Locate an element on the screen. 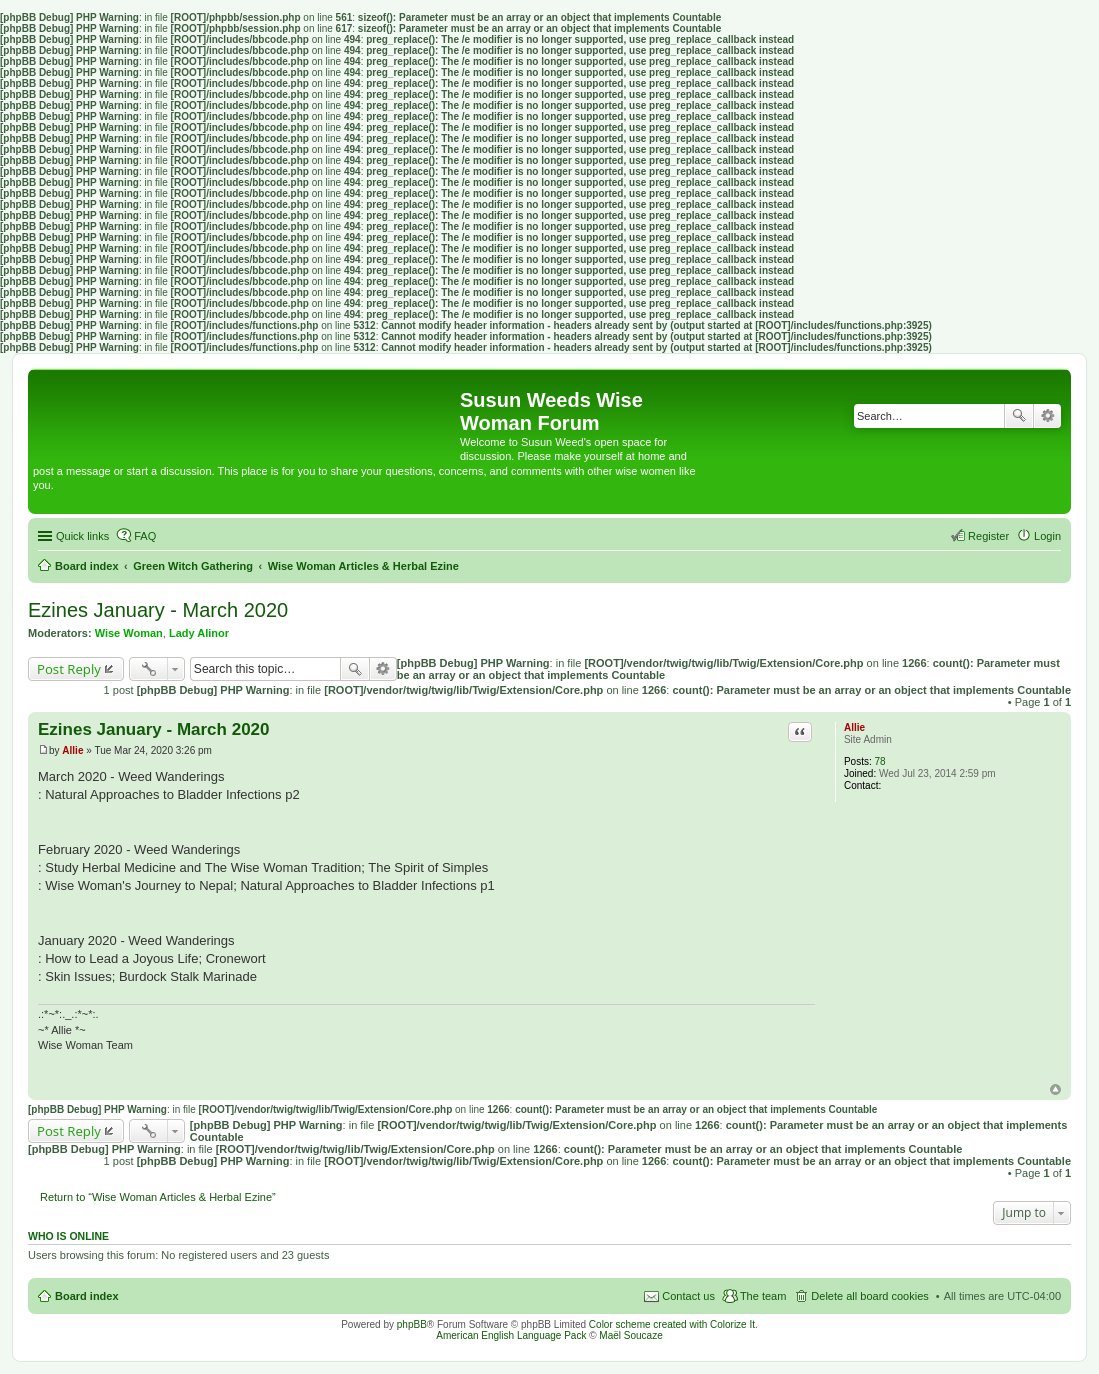 The height and width of the screenshot is (1374, 1099). Ezines January - March 2020 is located at coordinates (158, 610).